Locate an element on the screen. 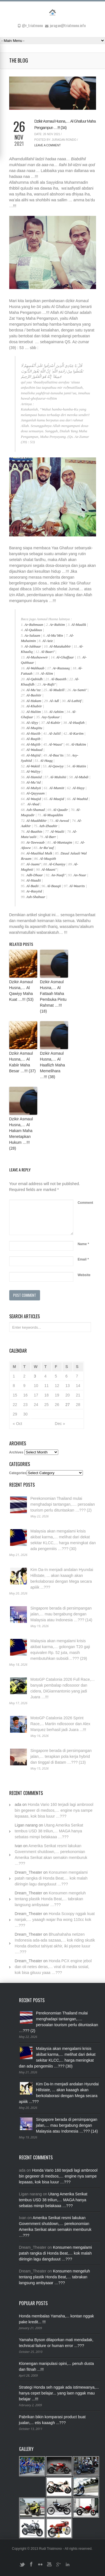  Strategi Honda seh nggak ada istimewanya,... hanya cepet belajar... yang laen nggak mau belajar ...!!! is located at coordinates (59, 2393).